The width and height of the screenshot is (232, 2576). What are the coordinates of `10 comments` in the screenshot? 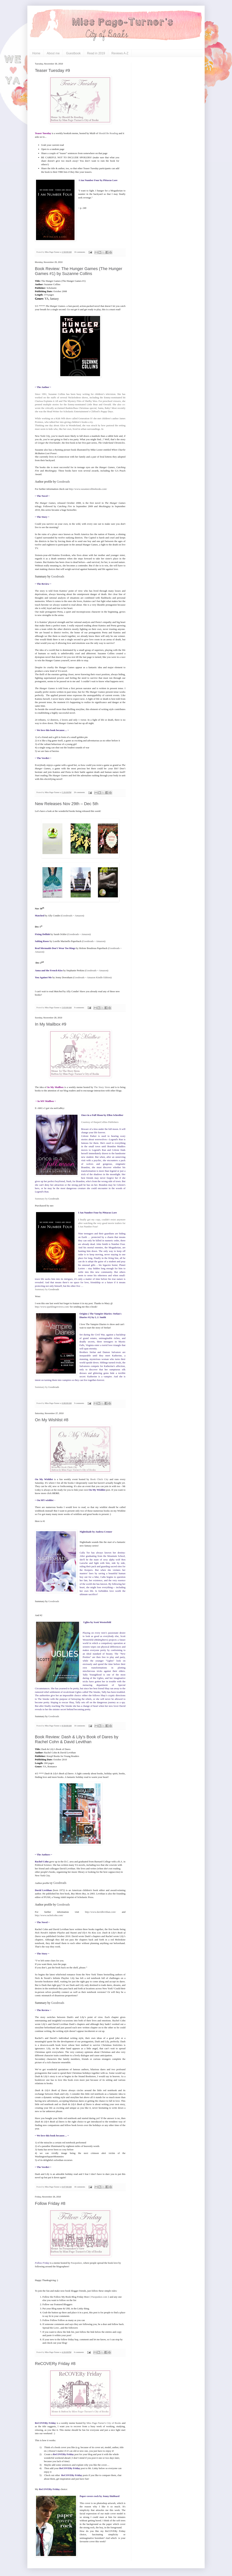 It's located at (79, 252).